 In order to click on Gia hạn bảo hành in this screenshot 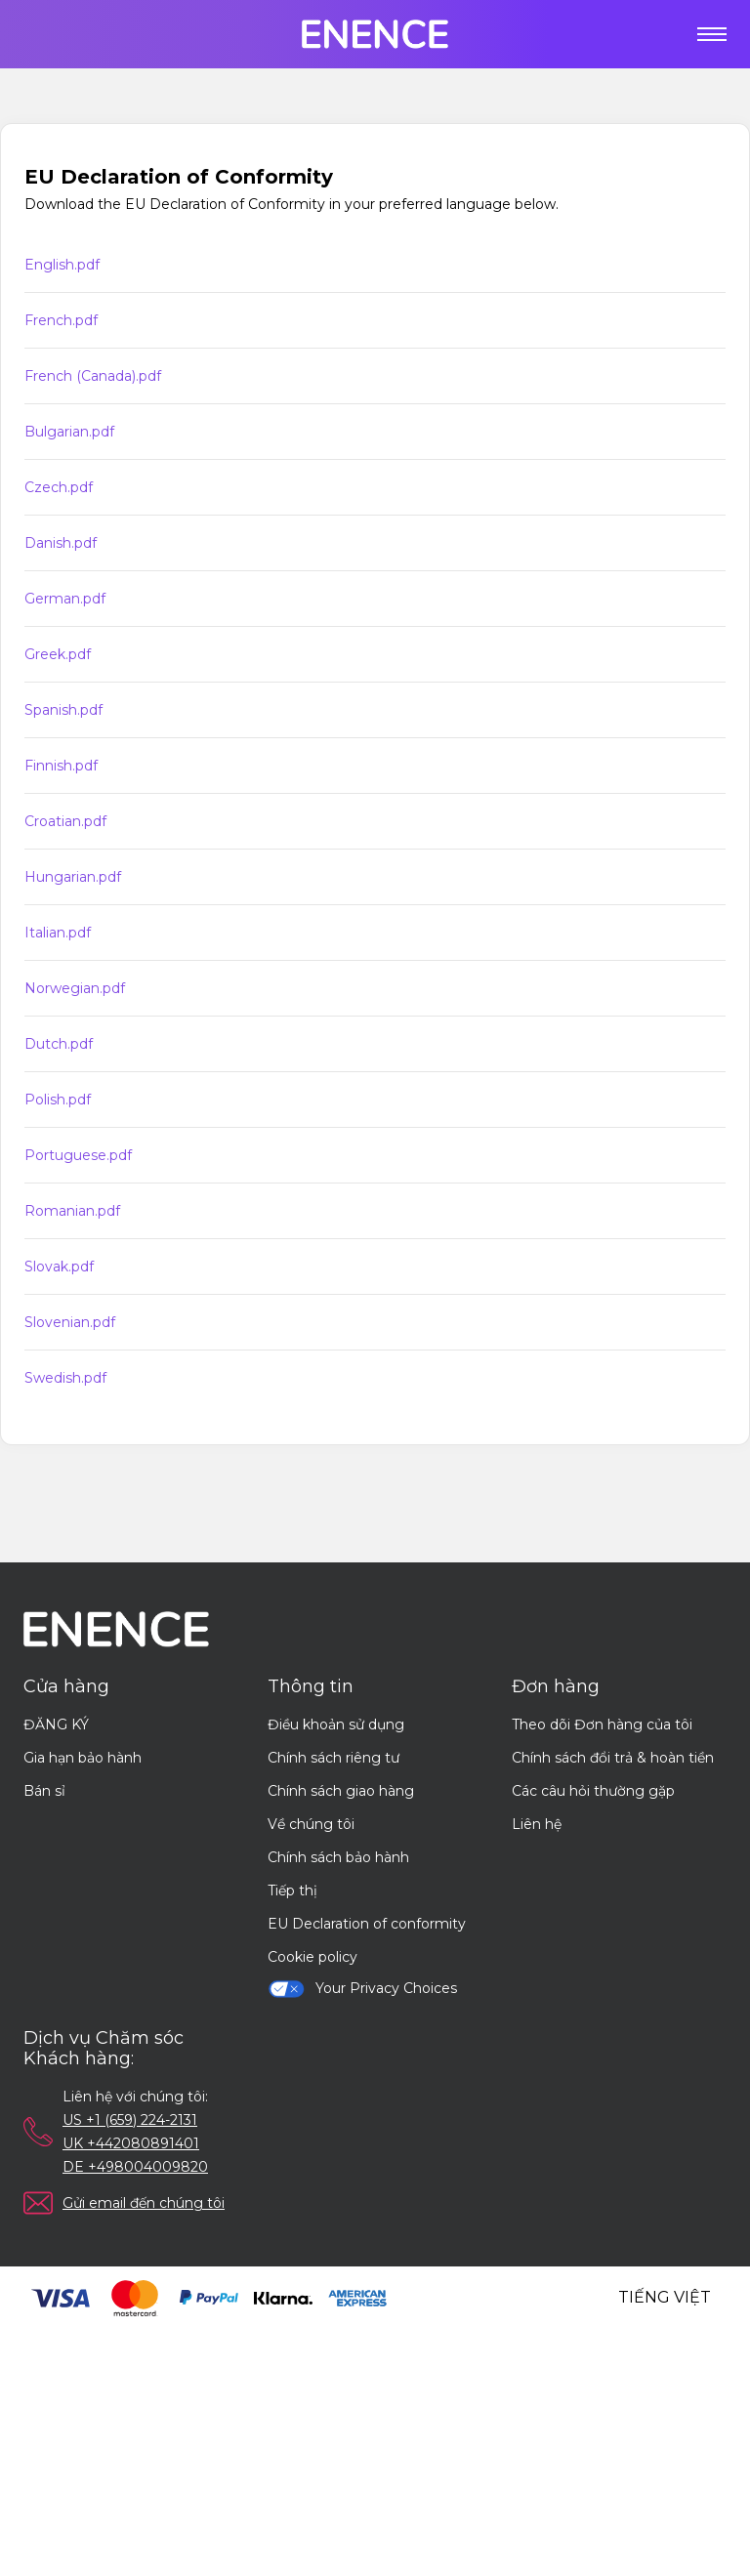, I will do `click(82, 1757)`.